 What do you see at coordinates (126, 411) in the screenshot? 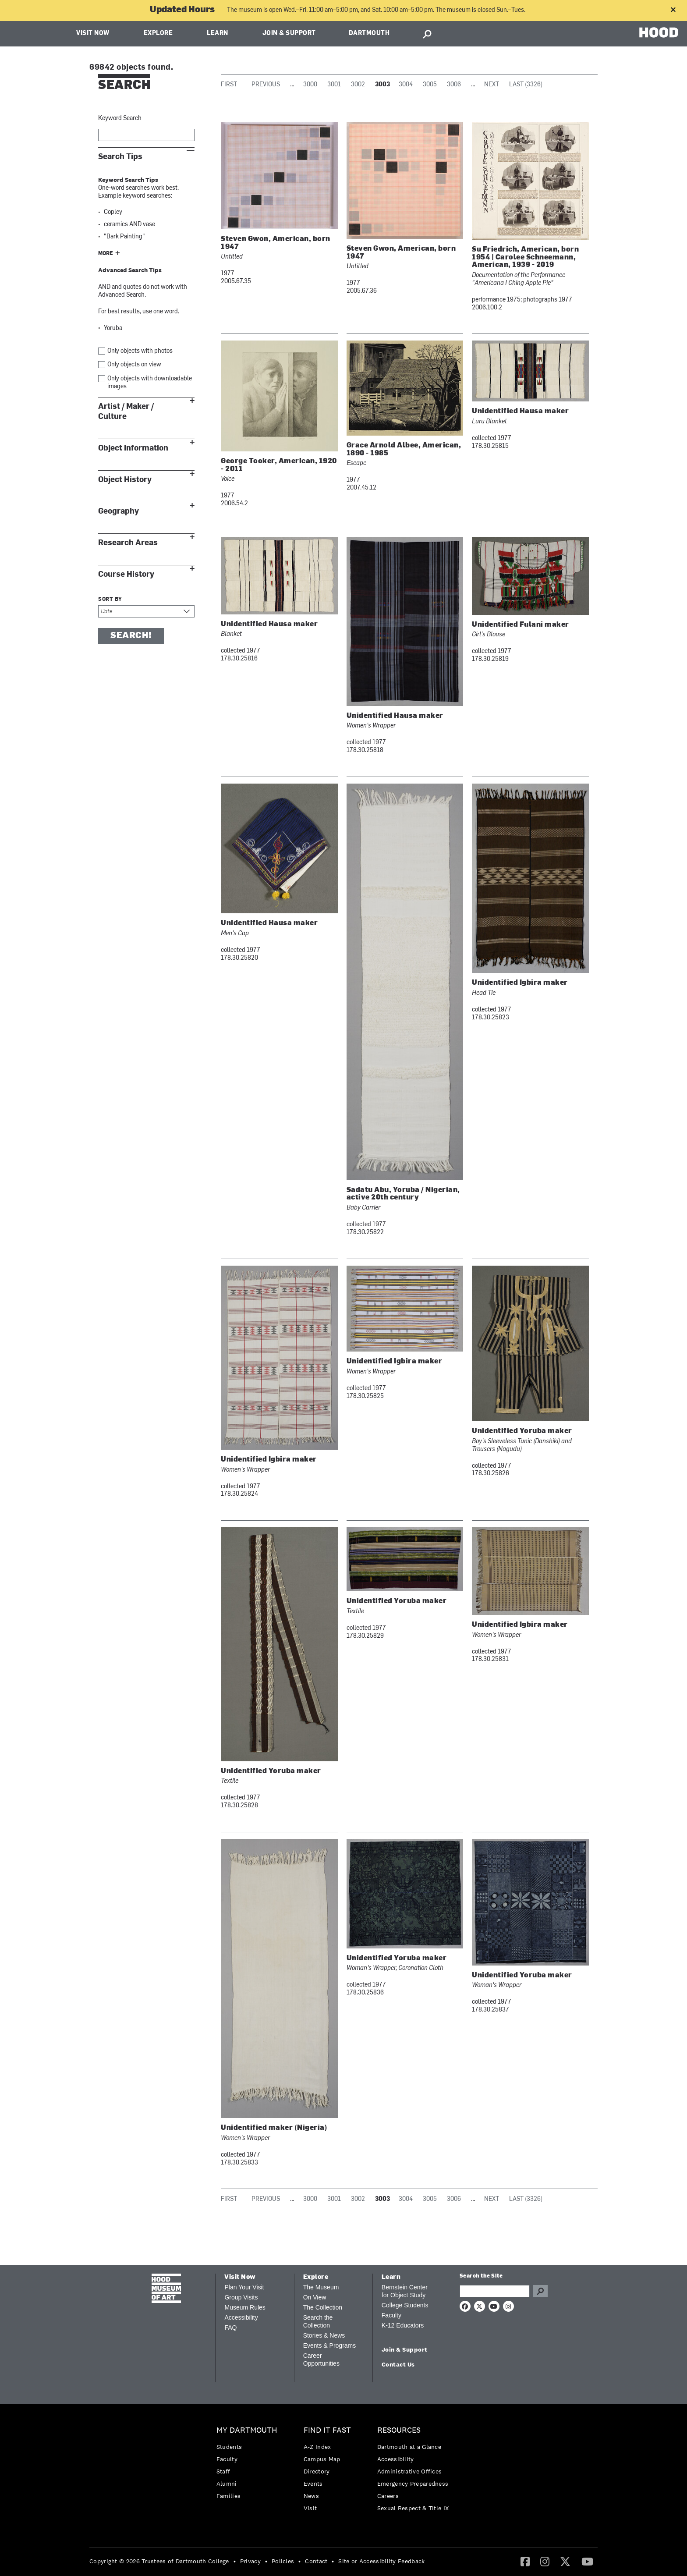
I see `Artist / Maker / Culture` at bounding box center [126, 411].